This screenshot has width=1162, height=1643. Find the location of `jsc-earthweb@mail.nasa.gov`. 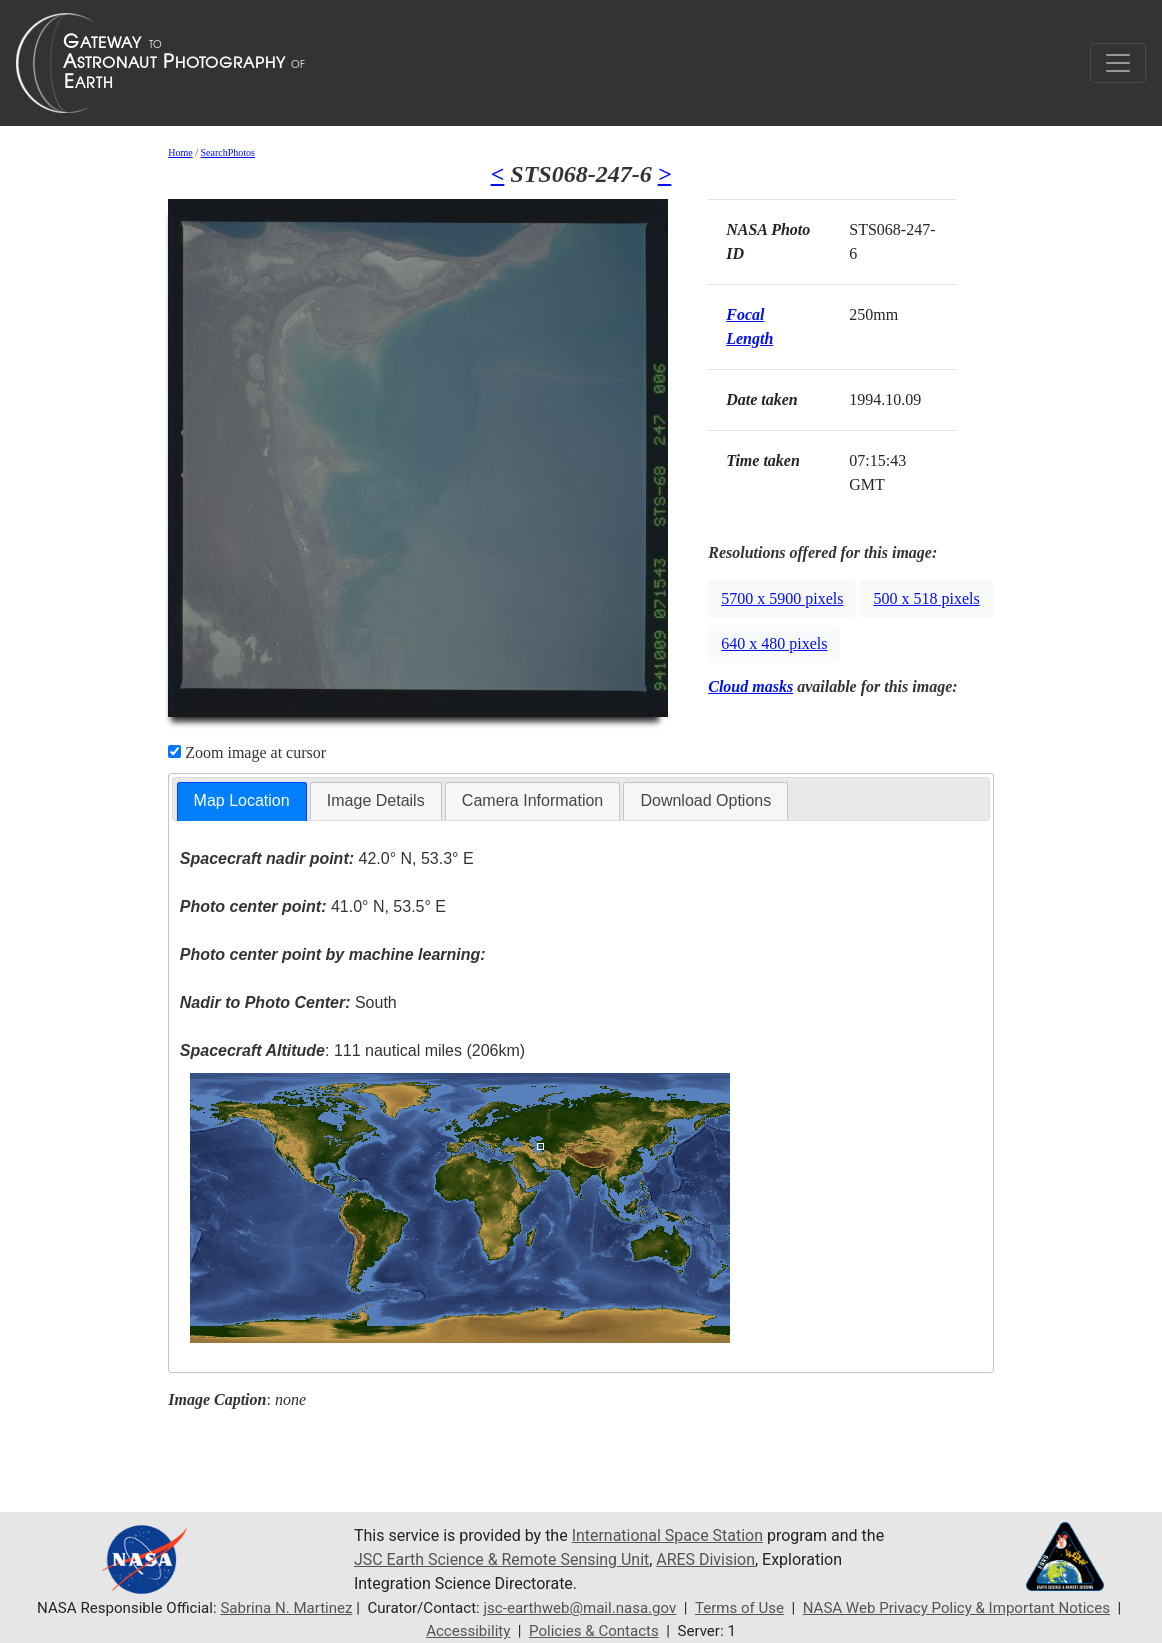

jsc-earthweb@mail.nasa.gov is located at coordinates (579, 1608).